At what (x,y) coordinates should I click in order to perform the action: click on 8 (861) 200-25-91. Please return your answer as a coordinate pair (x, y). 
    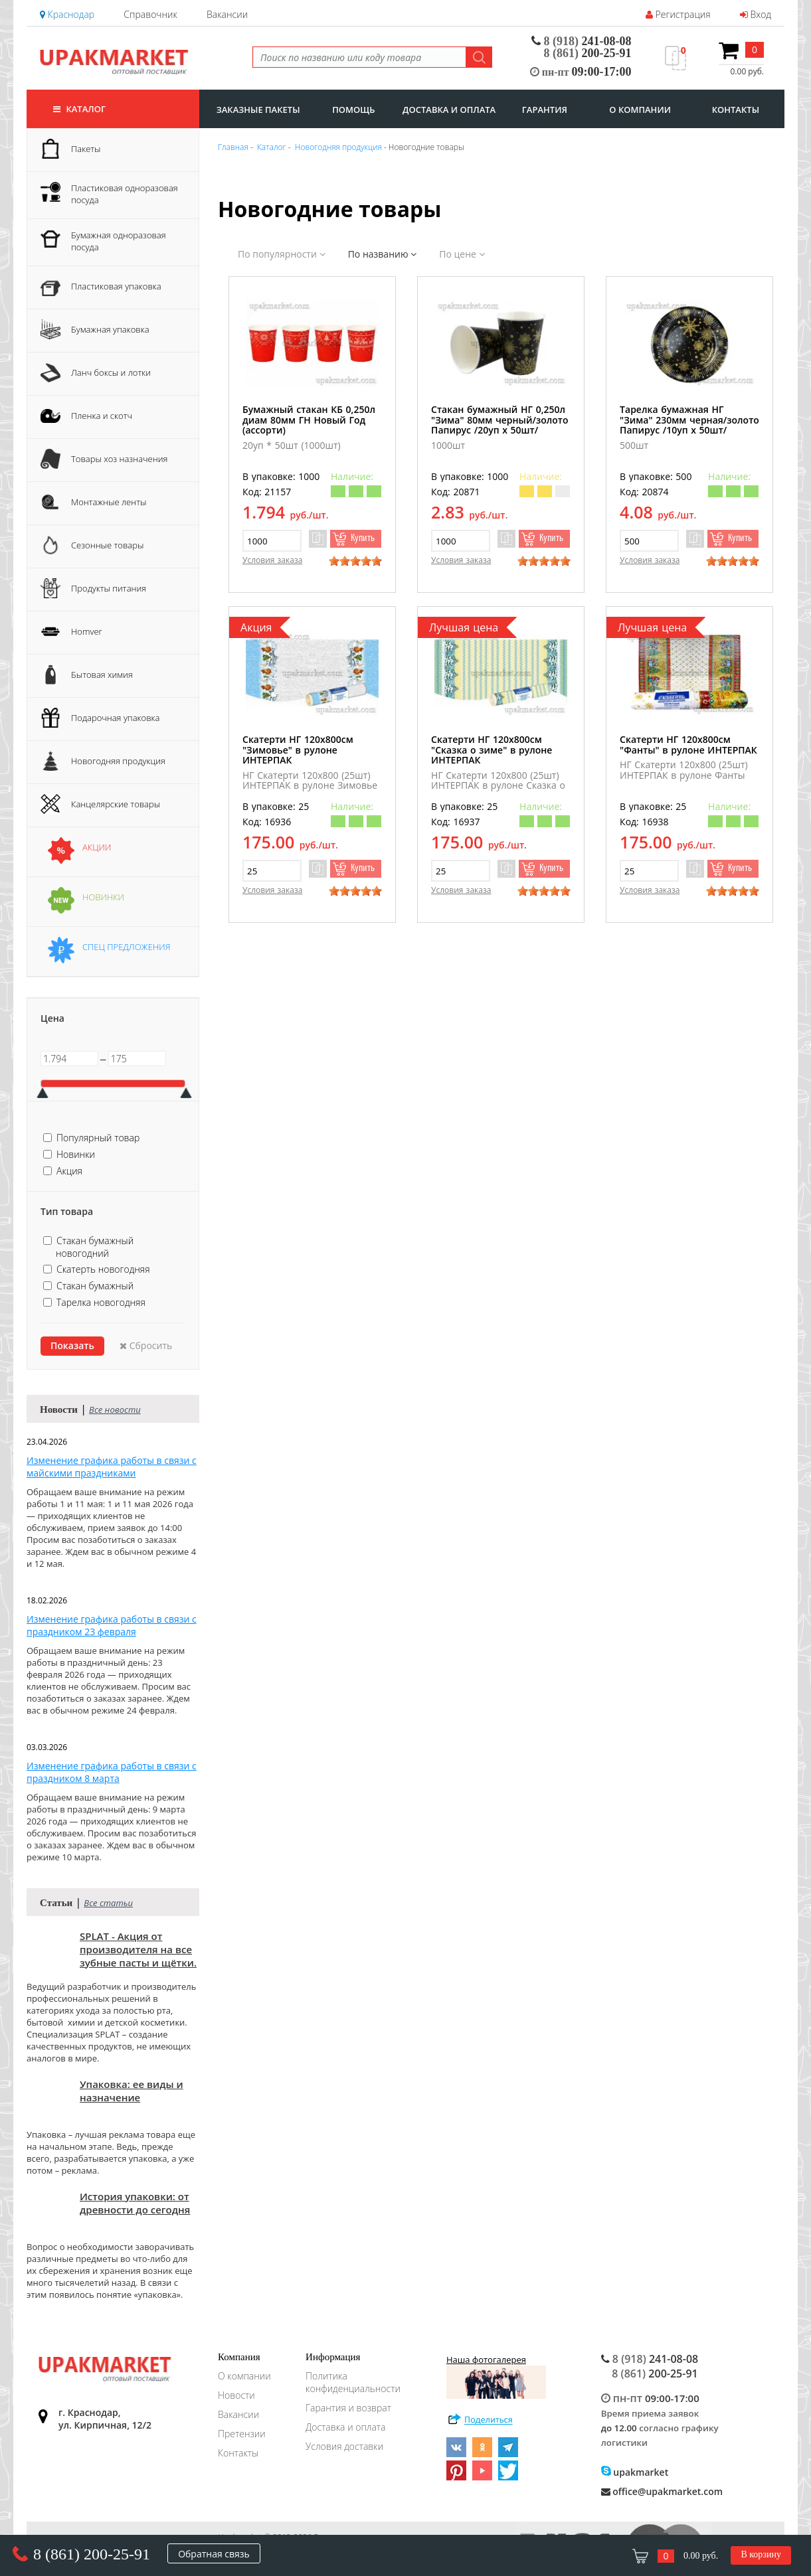
    Looking at the image, I should click on (91, 2554).